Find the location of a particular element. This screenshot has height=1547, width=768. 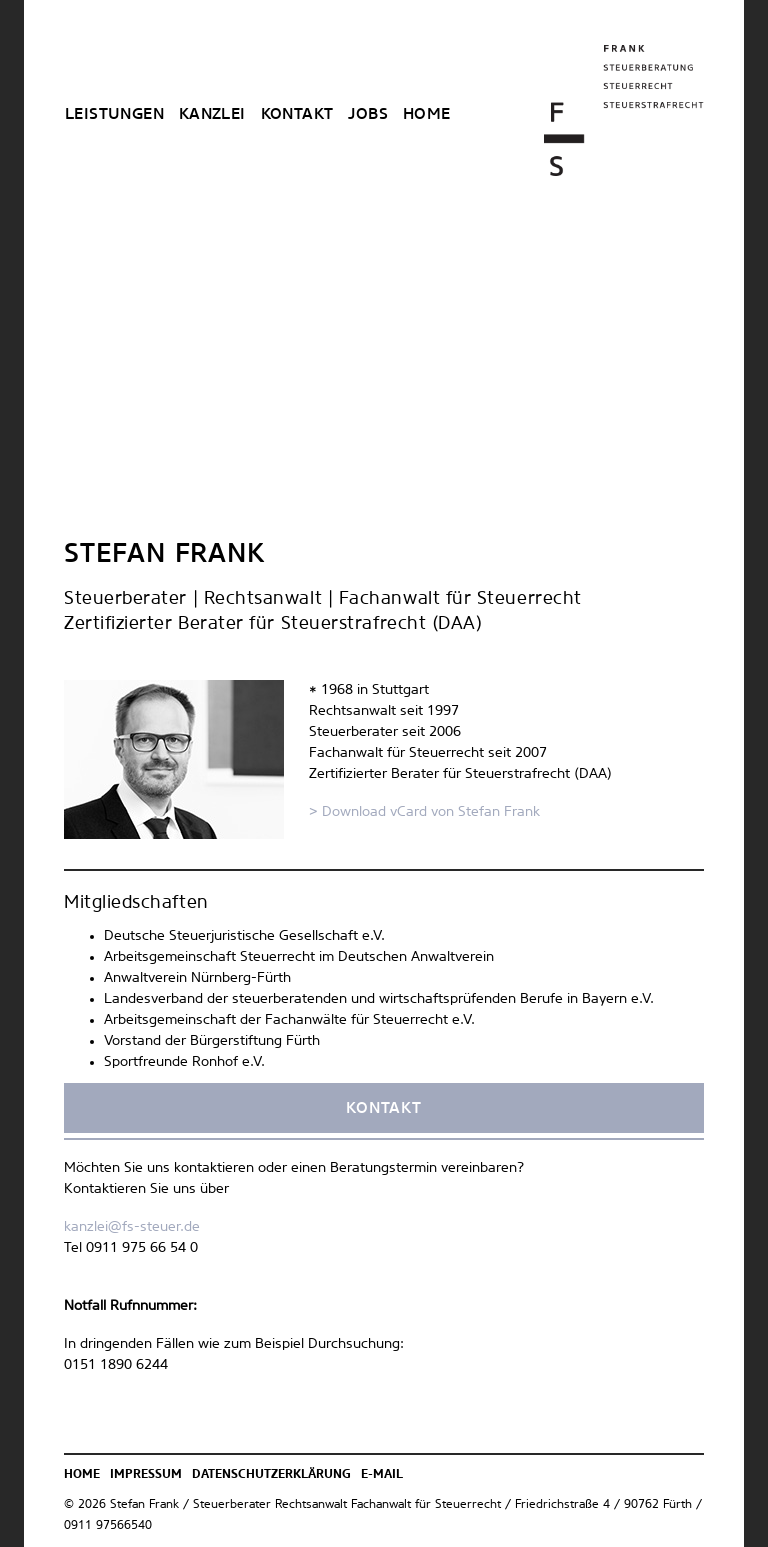

Leistungen is located at coordinates (114, 114).